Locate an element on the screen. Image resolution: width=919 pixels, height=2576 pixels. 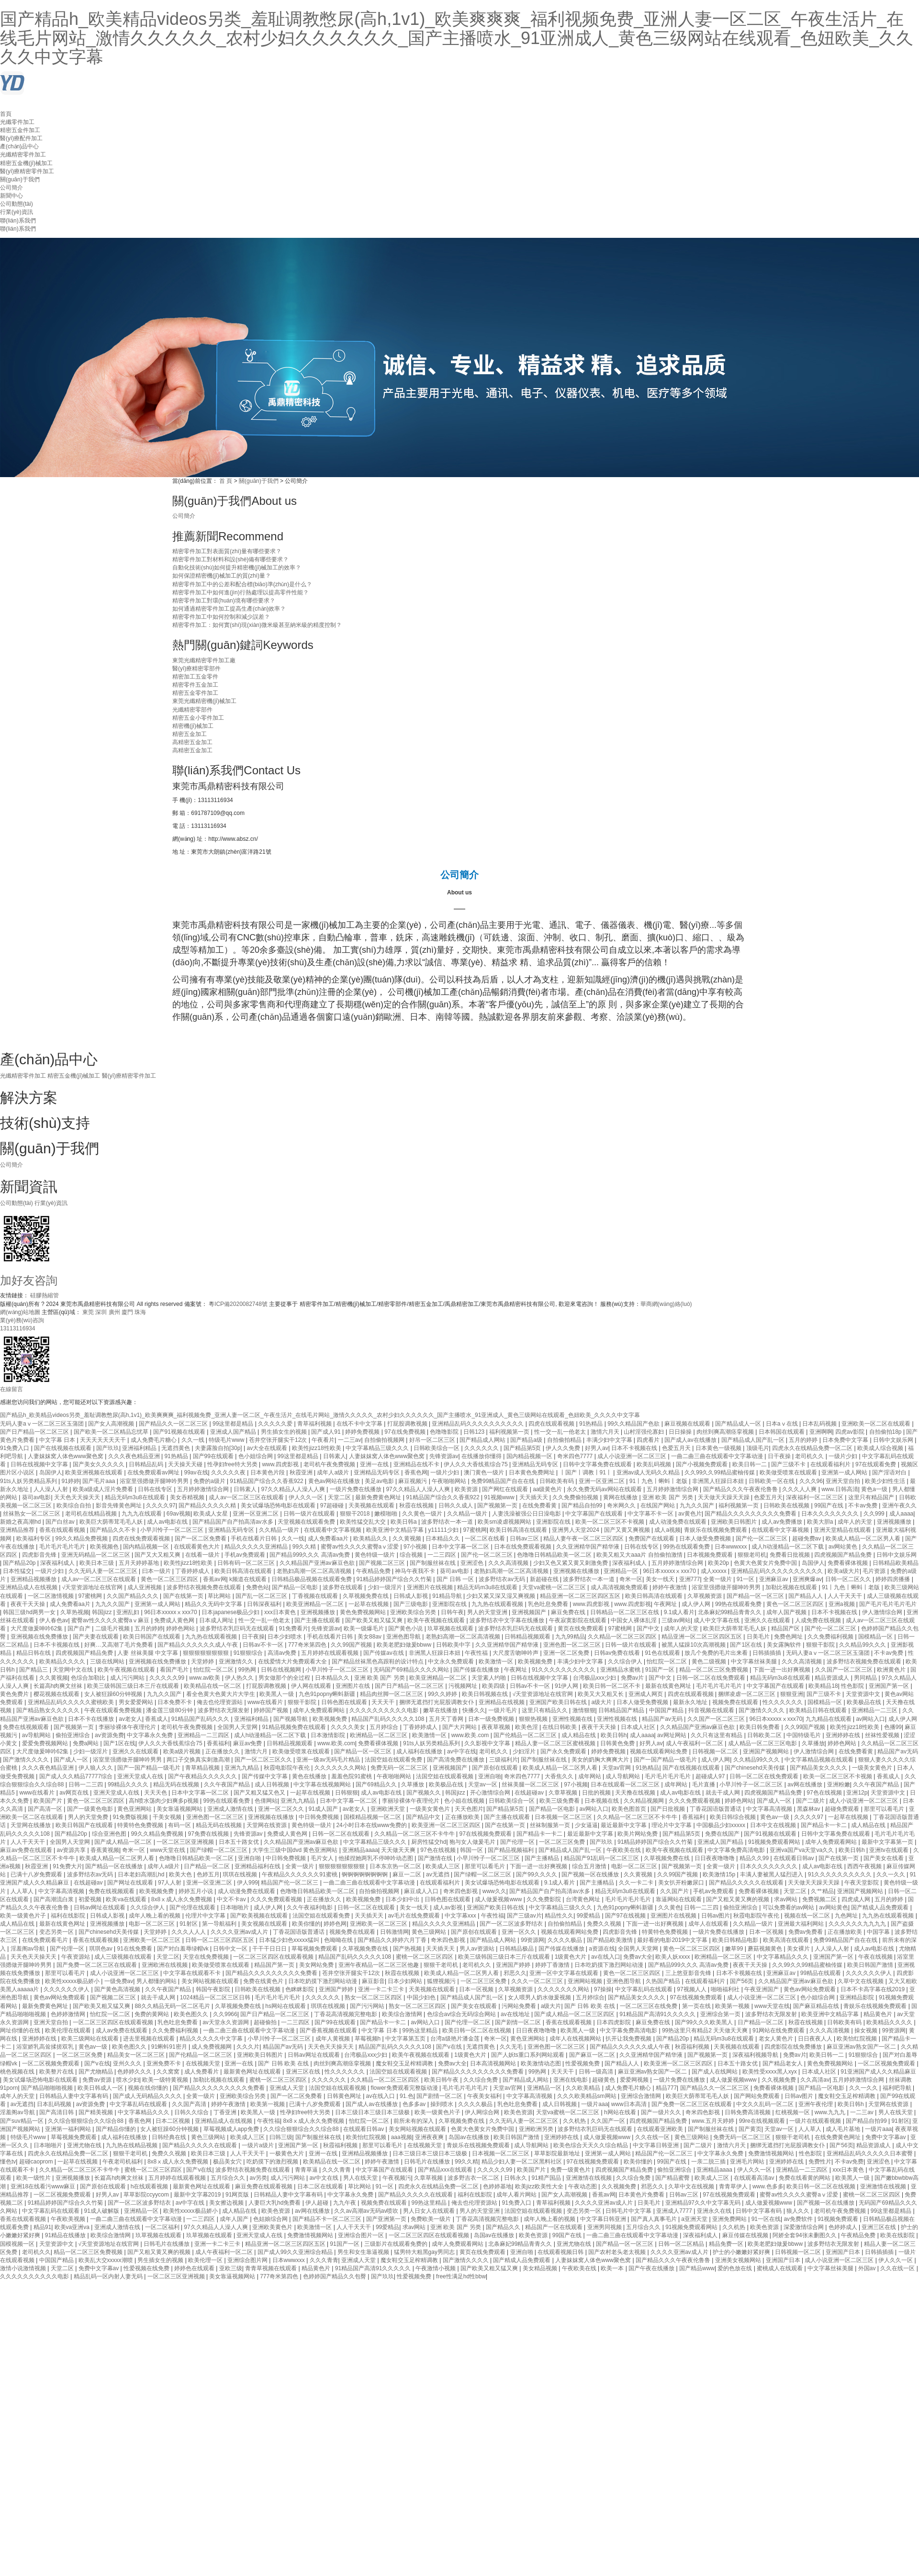
欧美日本三级 is located at coordinates (97, 1563).